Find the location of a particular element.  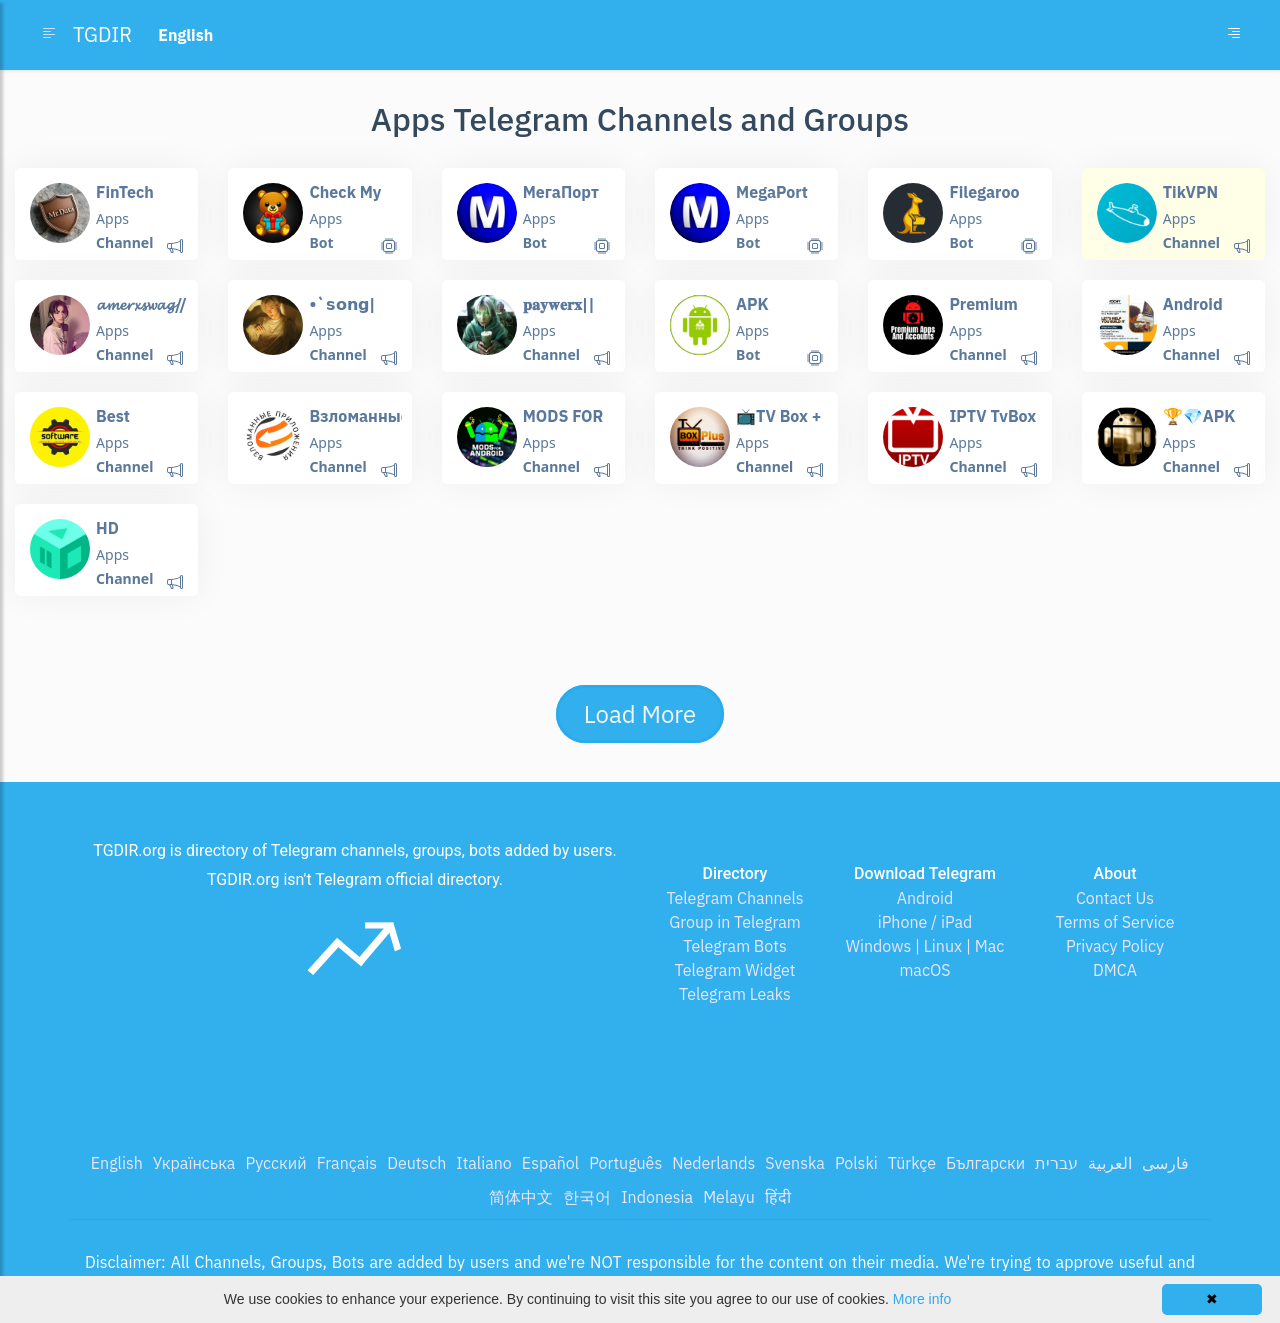

More info is located at coordinates (922, 1299).